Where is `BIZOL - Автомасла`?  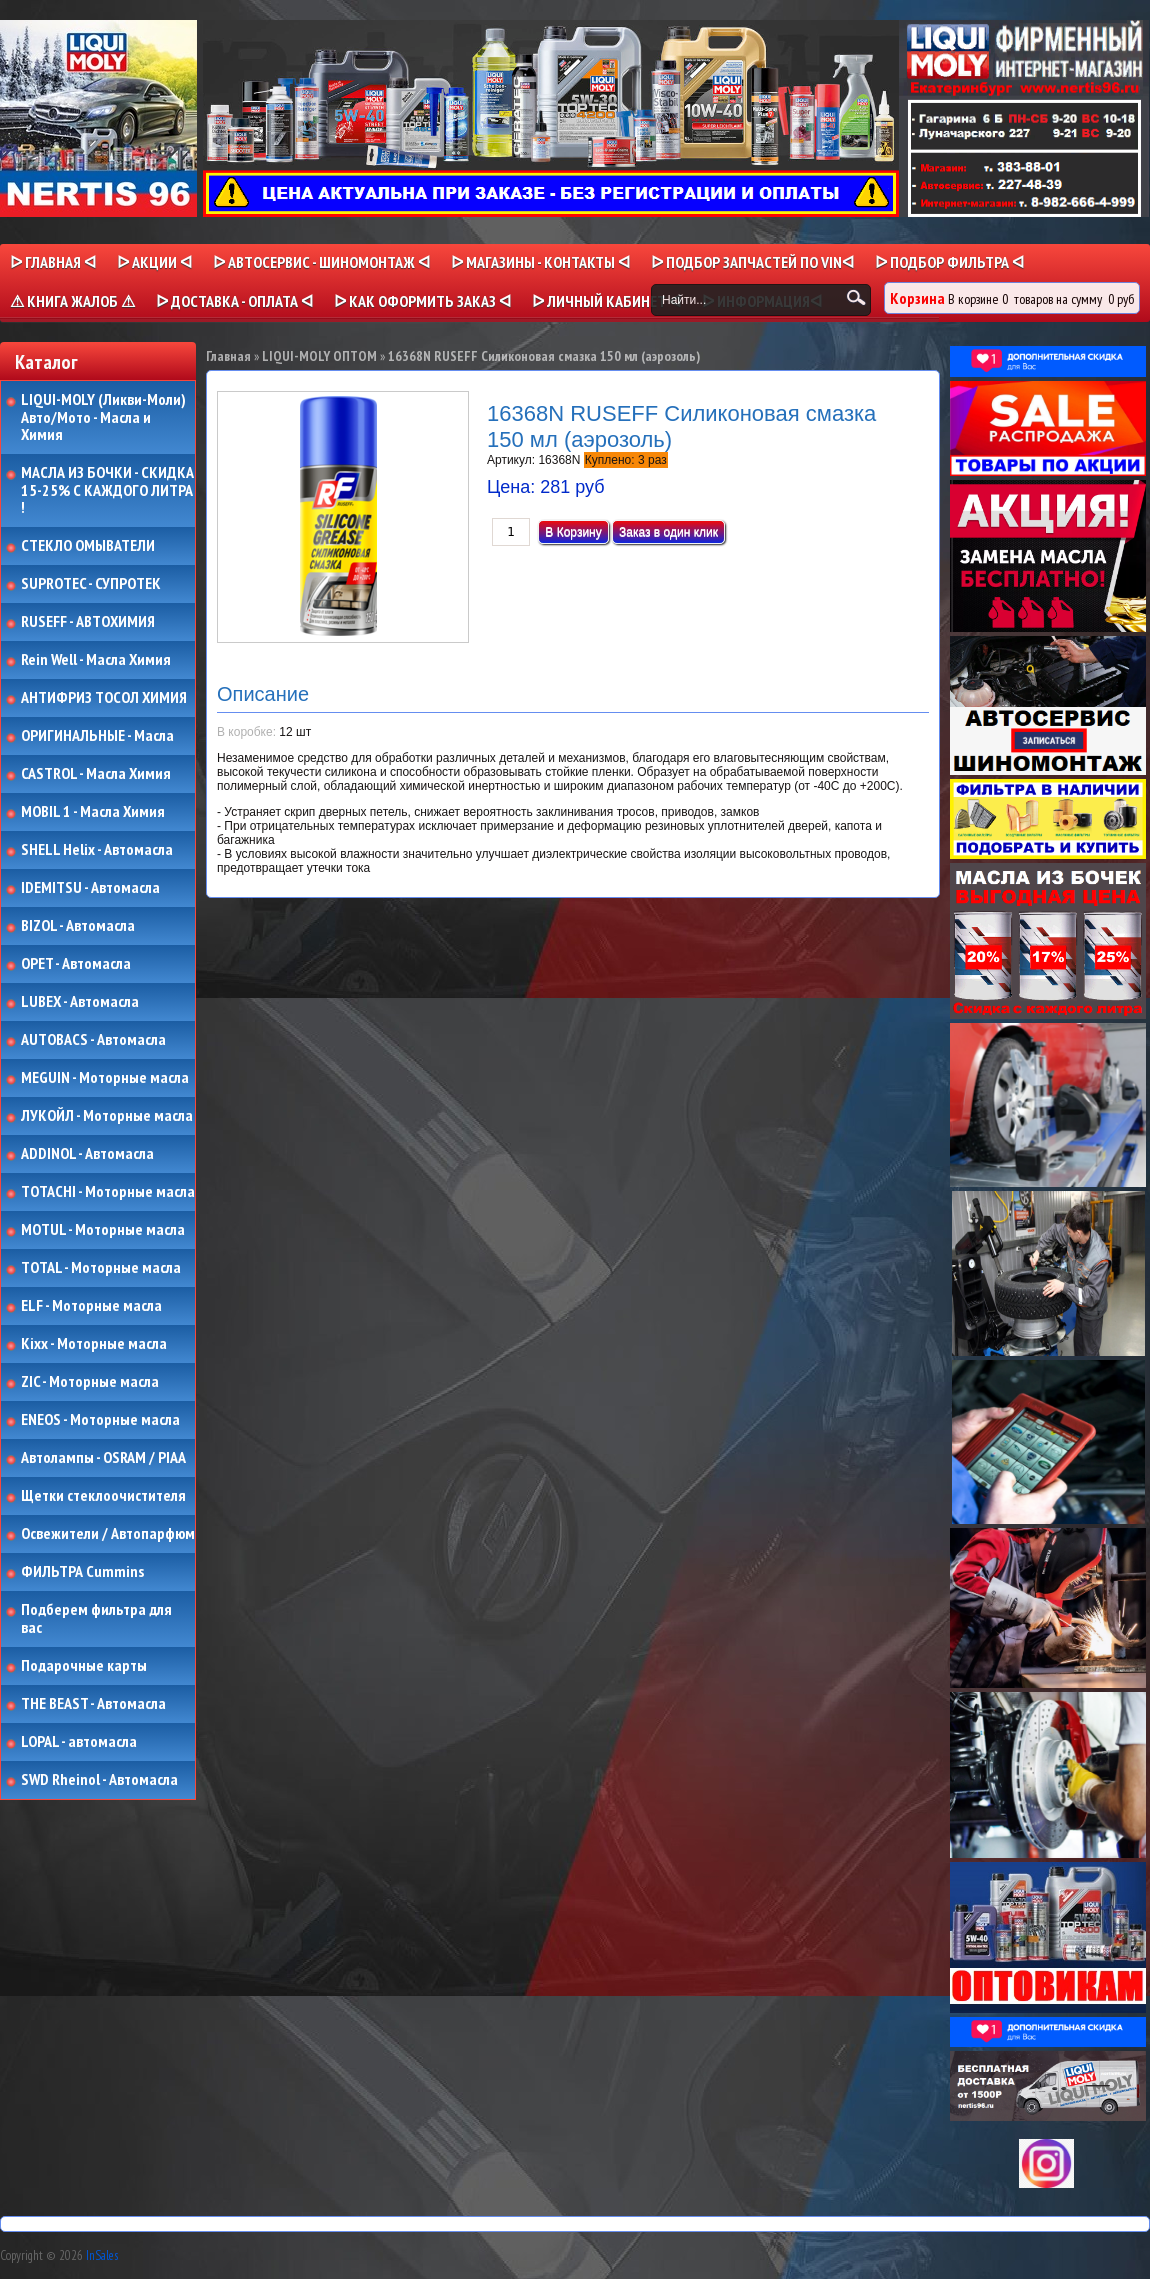 BIZOL - Автомасла is located at coordinates (78, 926).